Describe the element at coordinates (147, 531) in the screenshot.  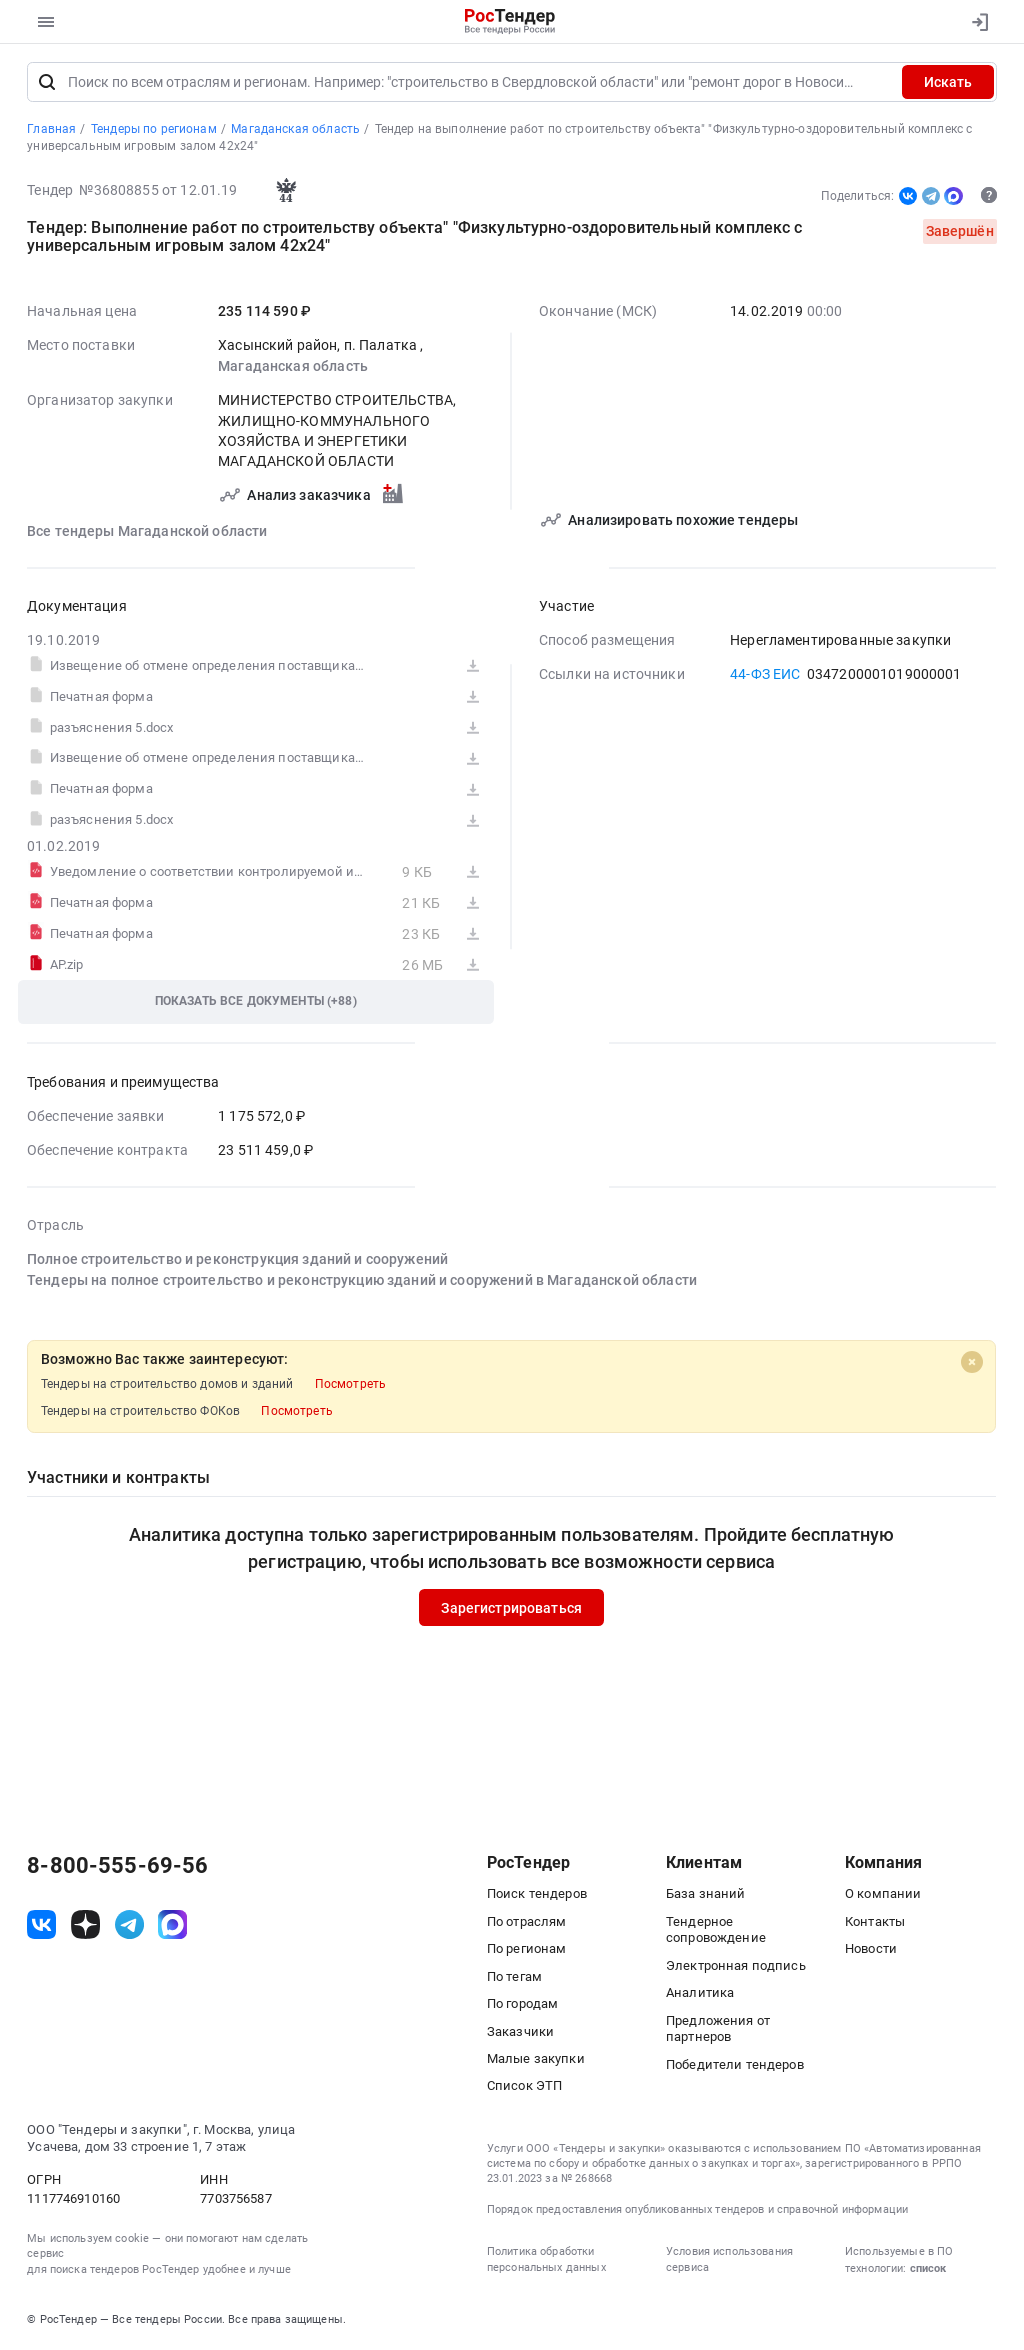
I see `Все тендеры Магаданской области` at that location.